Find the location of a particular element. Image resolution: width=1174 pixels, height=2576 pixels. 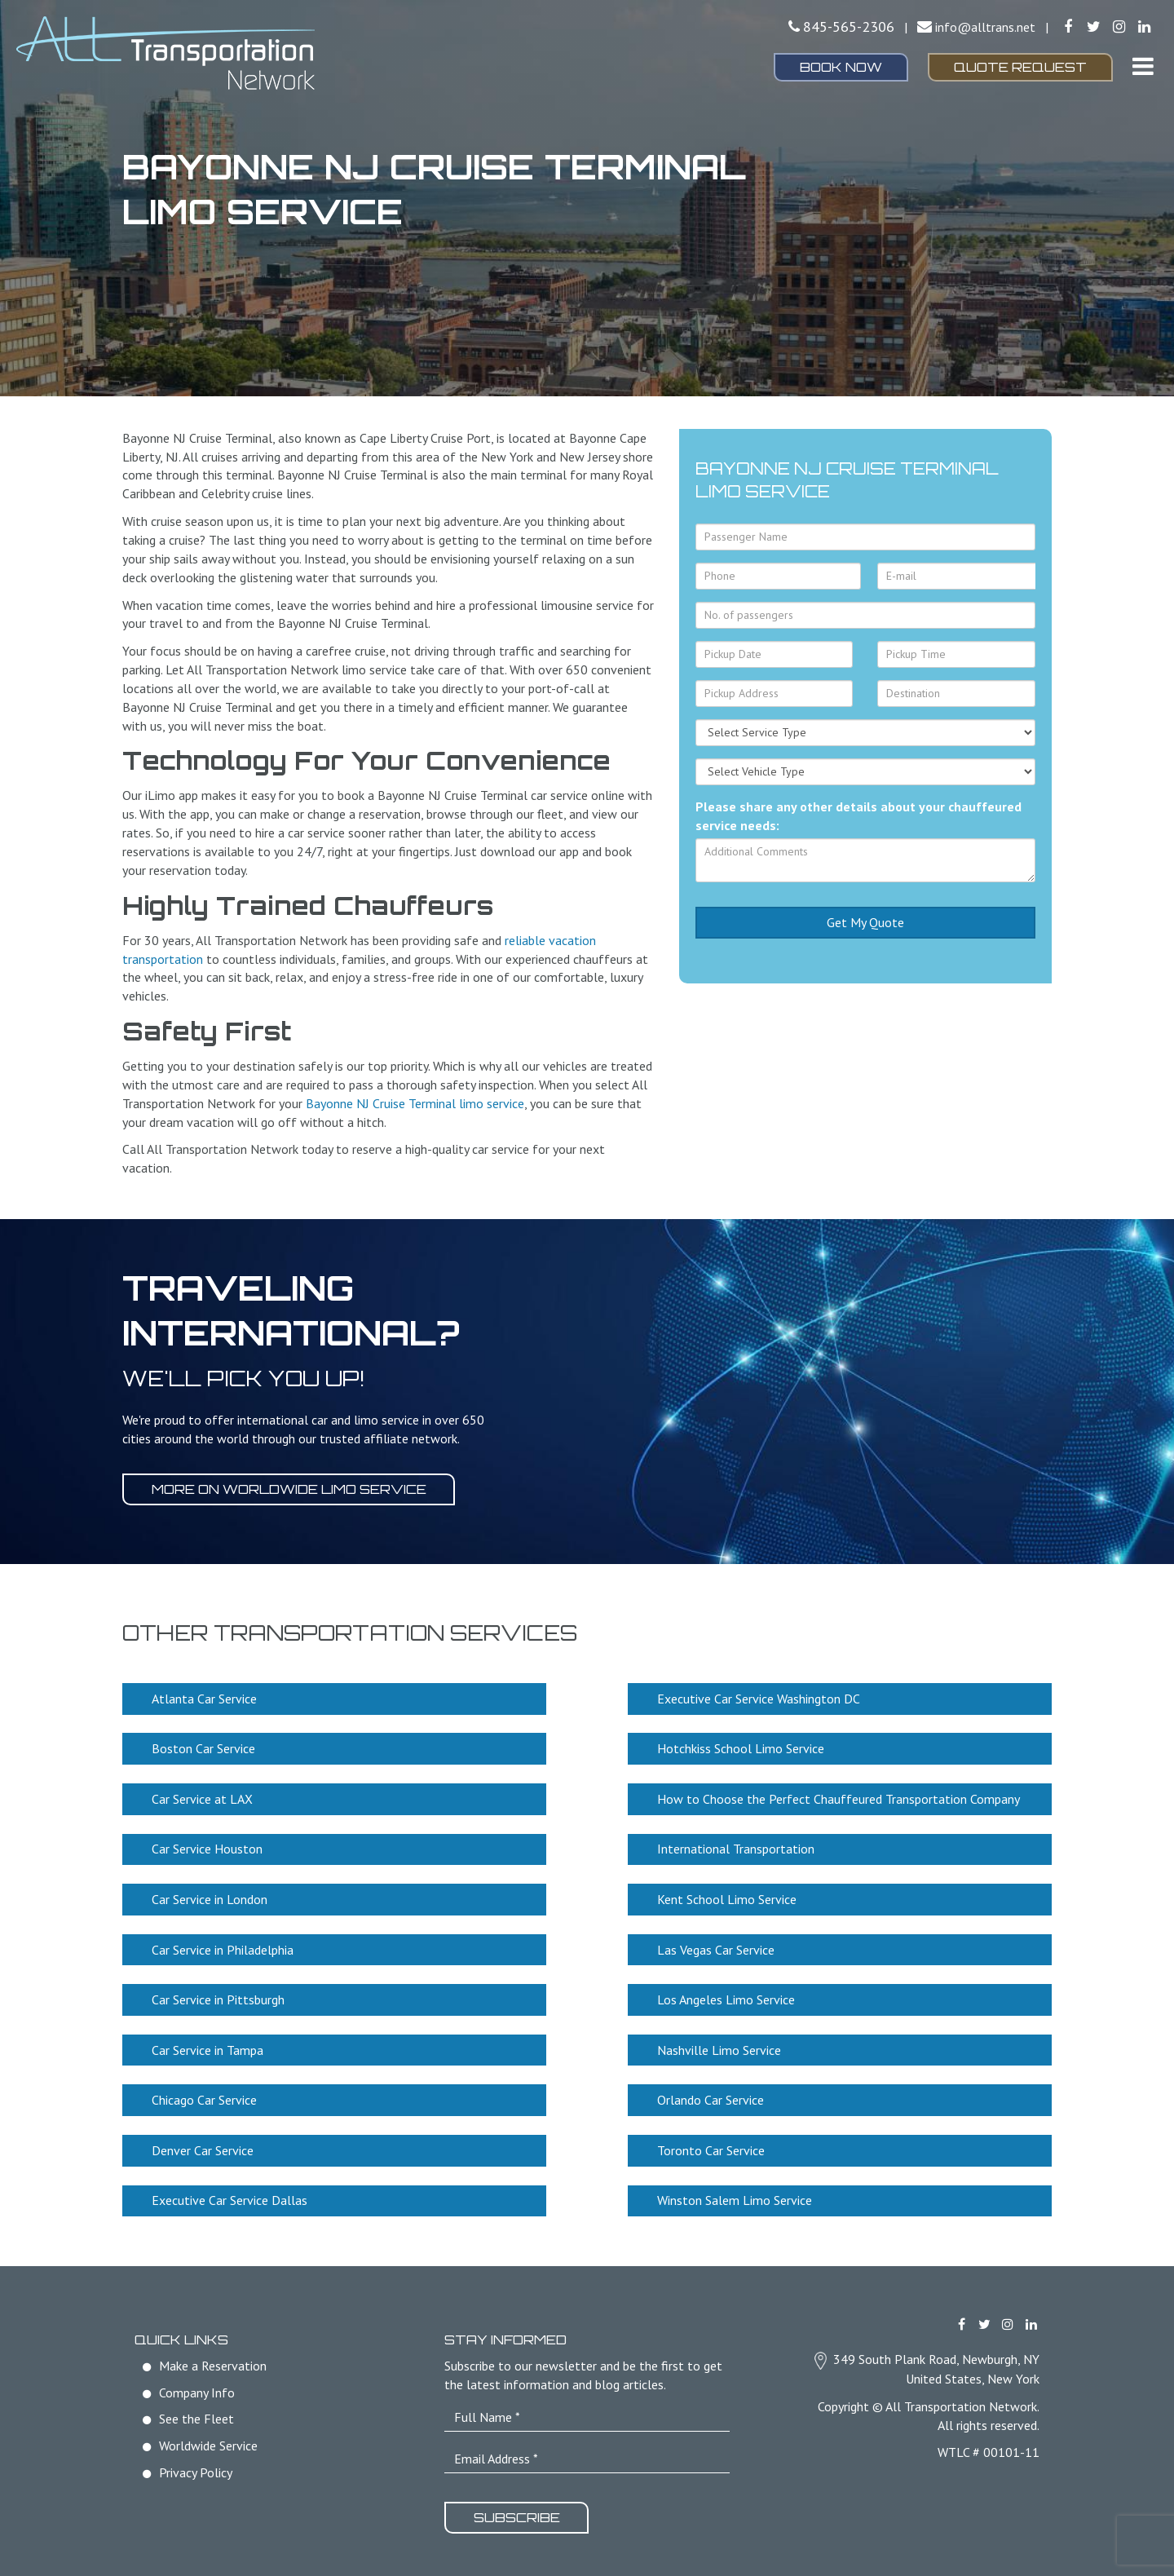

Car Service in Pittsburgh is located at coordinates (218, 1995).